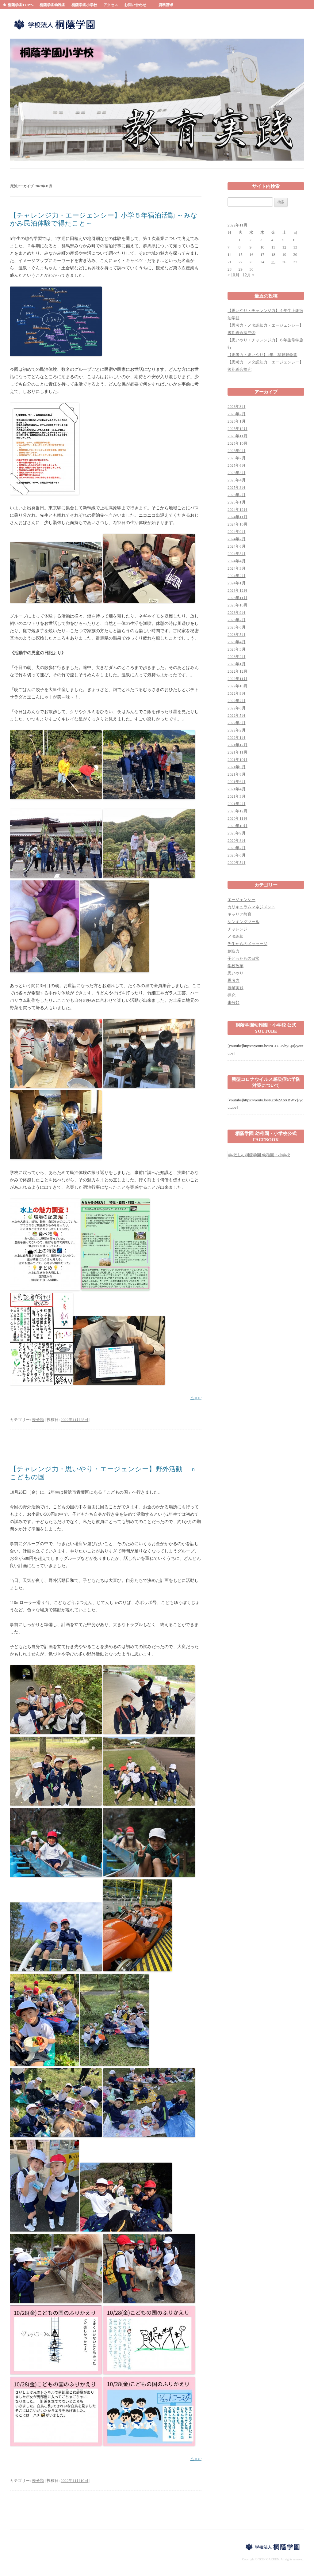 Image resolution: width=314 pixels, height=2576 pixels. Describe the element at coordinates (247, 943) in the screenshot. I see `先生からのメッセージ` at that location.